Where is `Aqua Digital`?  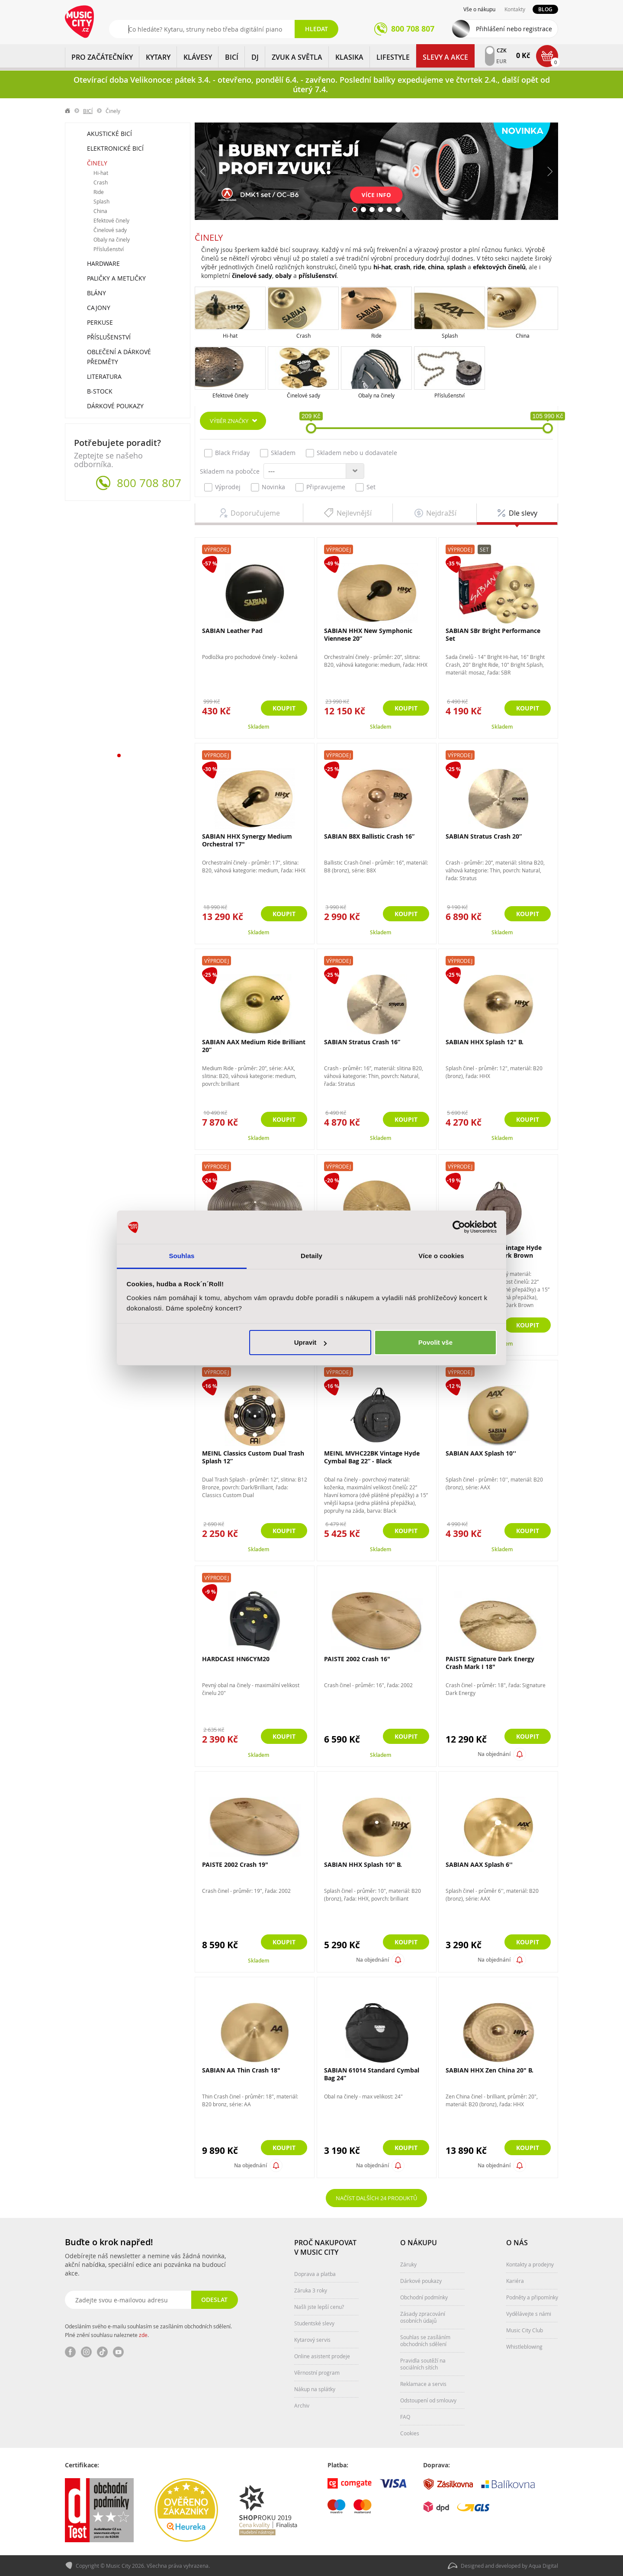
Aqua Digital is located at coordinates (543, 2565).